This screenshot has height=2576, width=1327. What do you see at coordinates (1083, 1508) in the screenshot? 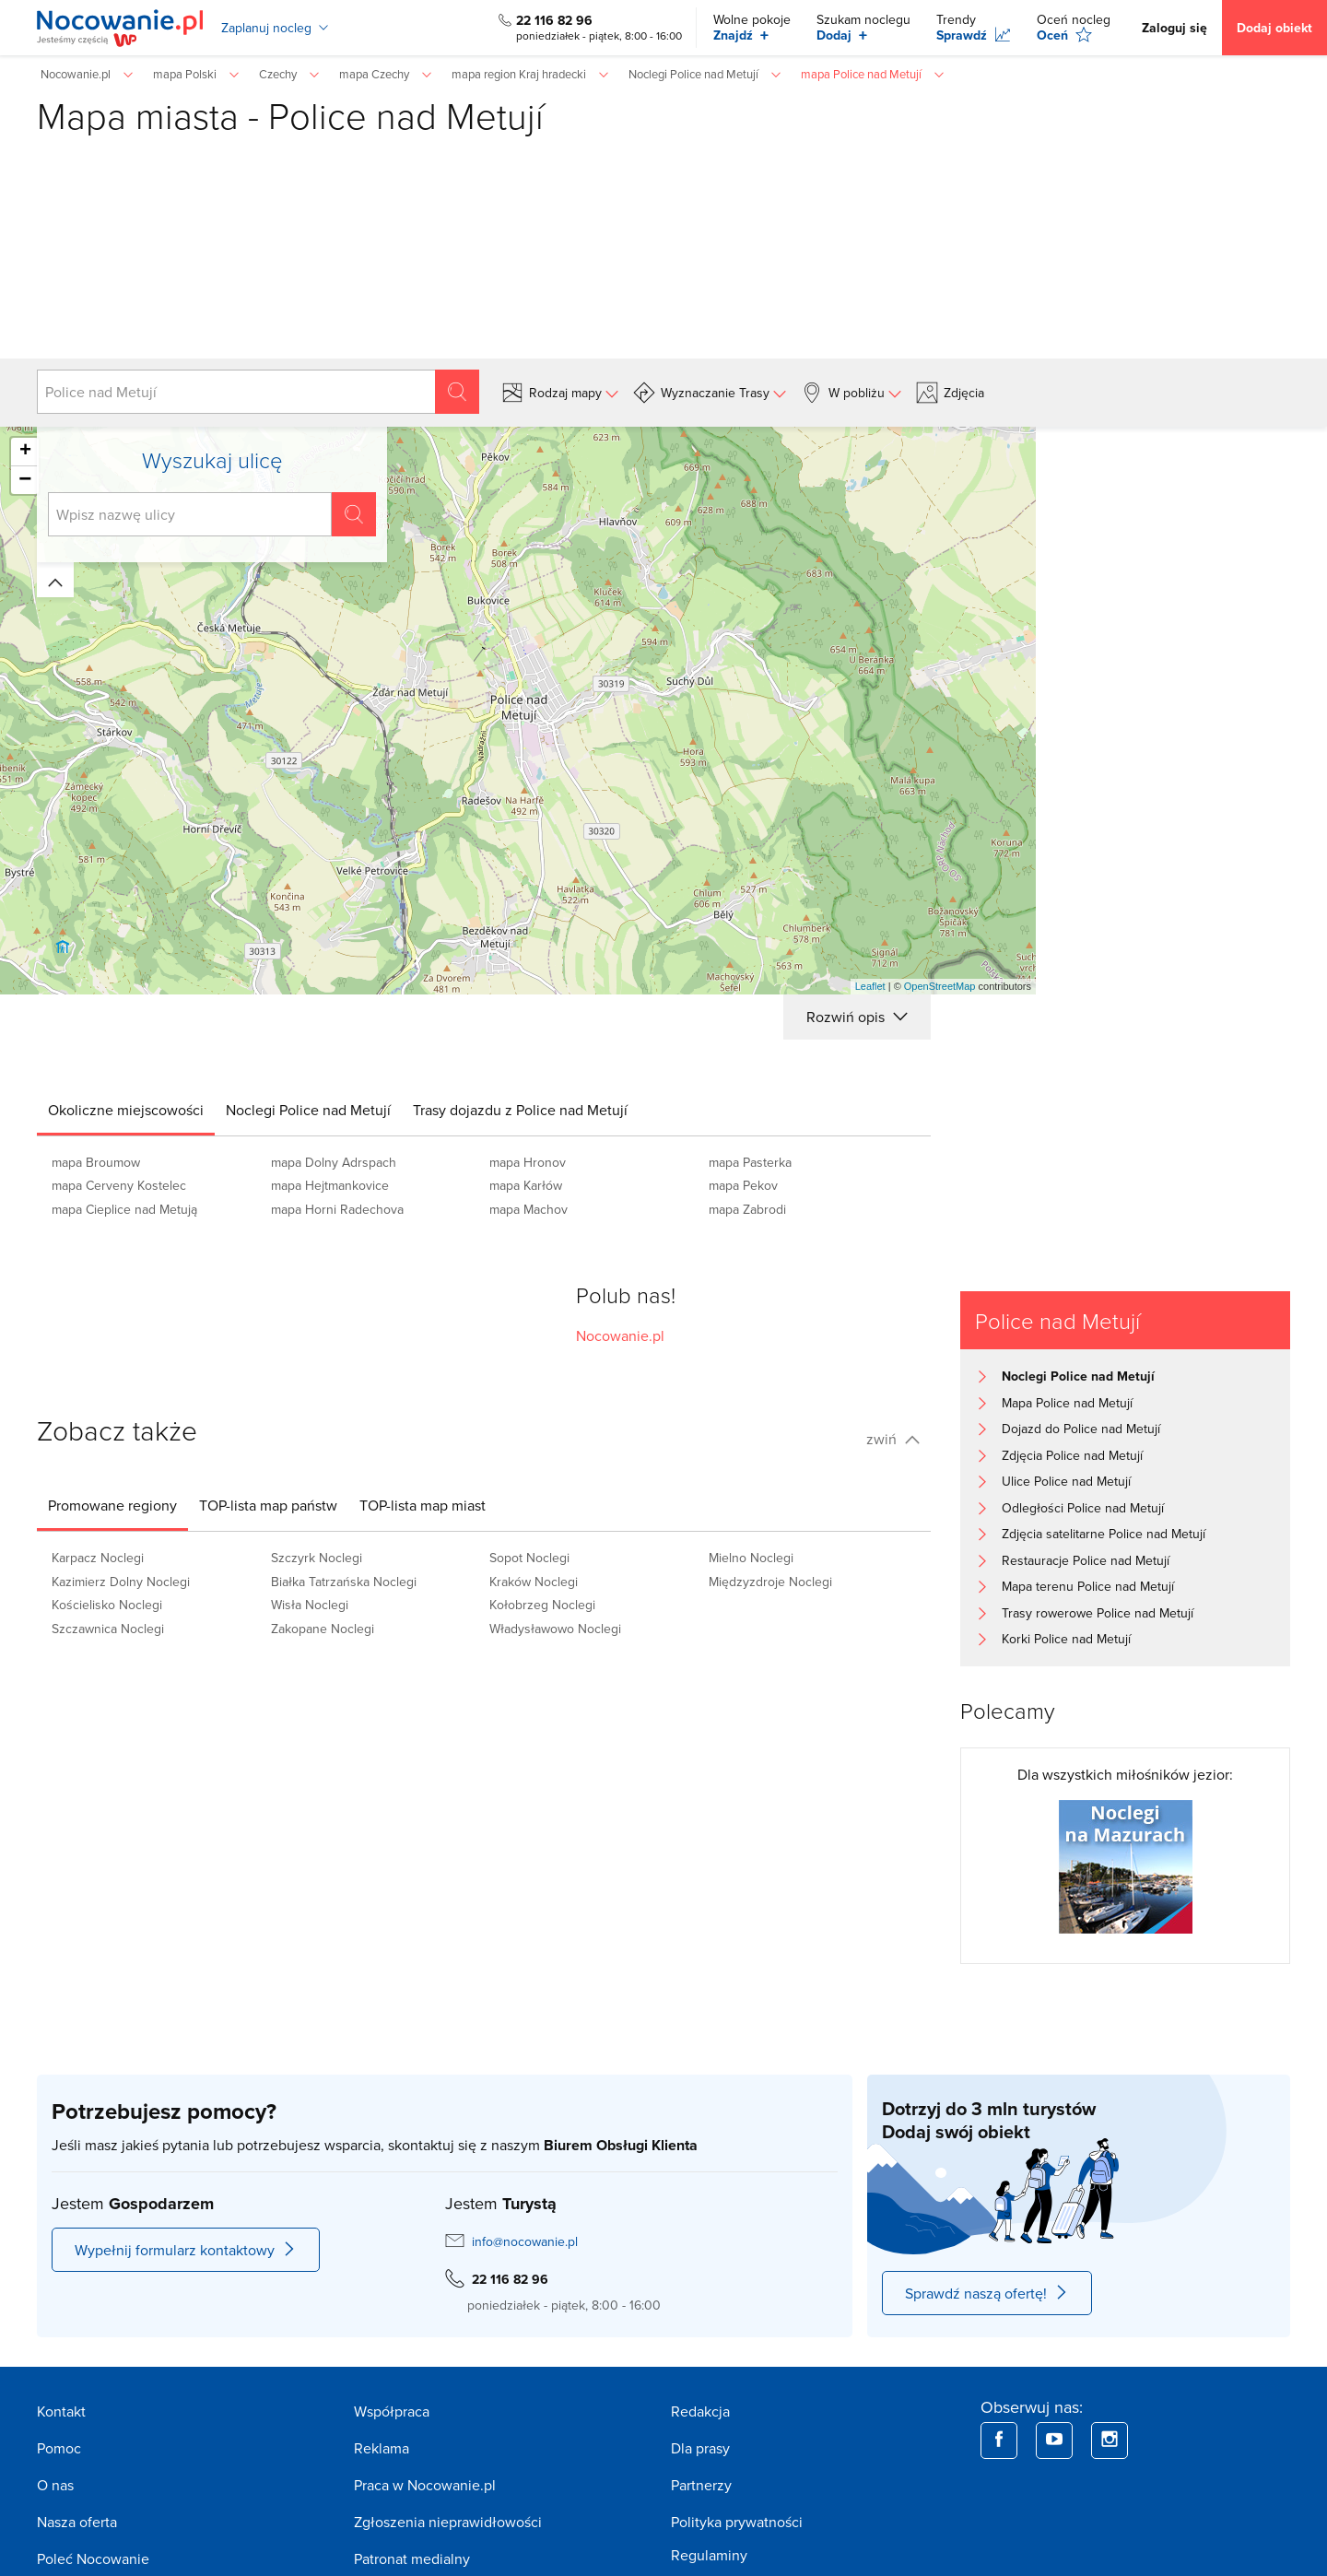
I see `Odległości Police nad Metují` at bounding box center [1083, 1508].